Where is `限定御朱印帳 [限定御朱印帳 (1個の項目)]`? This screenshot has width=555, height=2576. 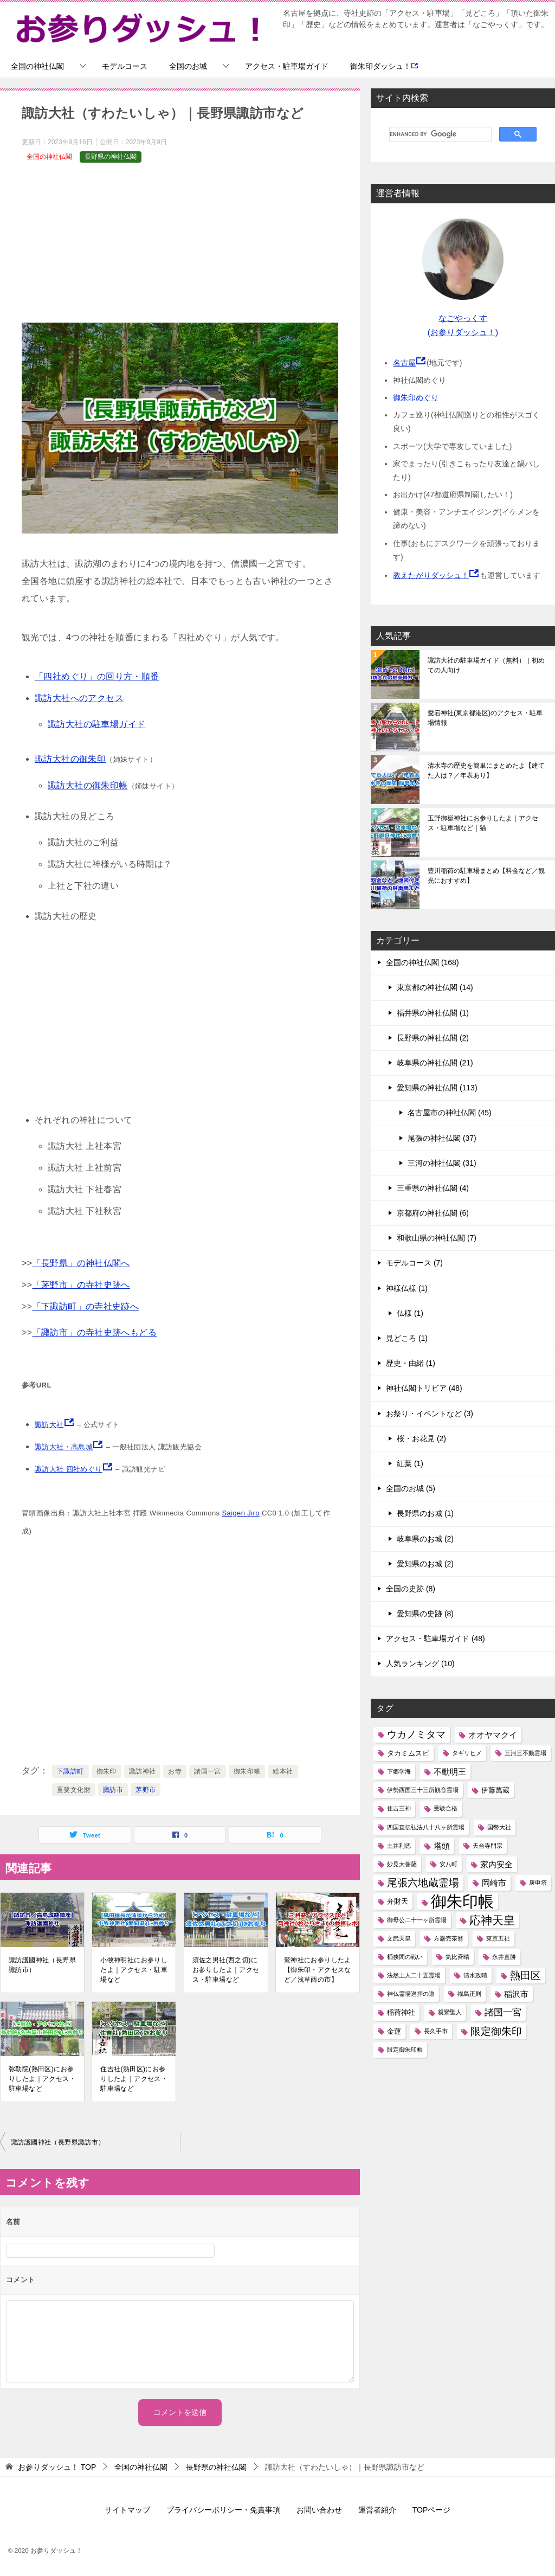 限定御朱印帳 [限定御朱印帳 (1個の項目)] is located at coordinates (405, 2049).